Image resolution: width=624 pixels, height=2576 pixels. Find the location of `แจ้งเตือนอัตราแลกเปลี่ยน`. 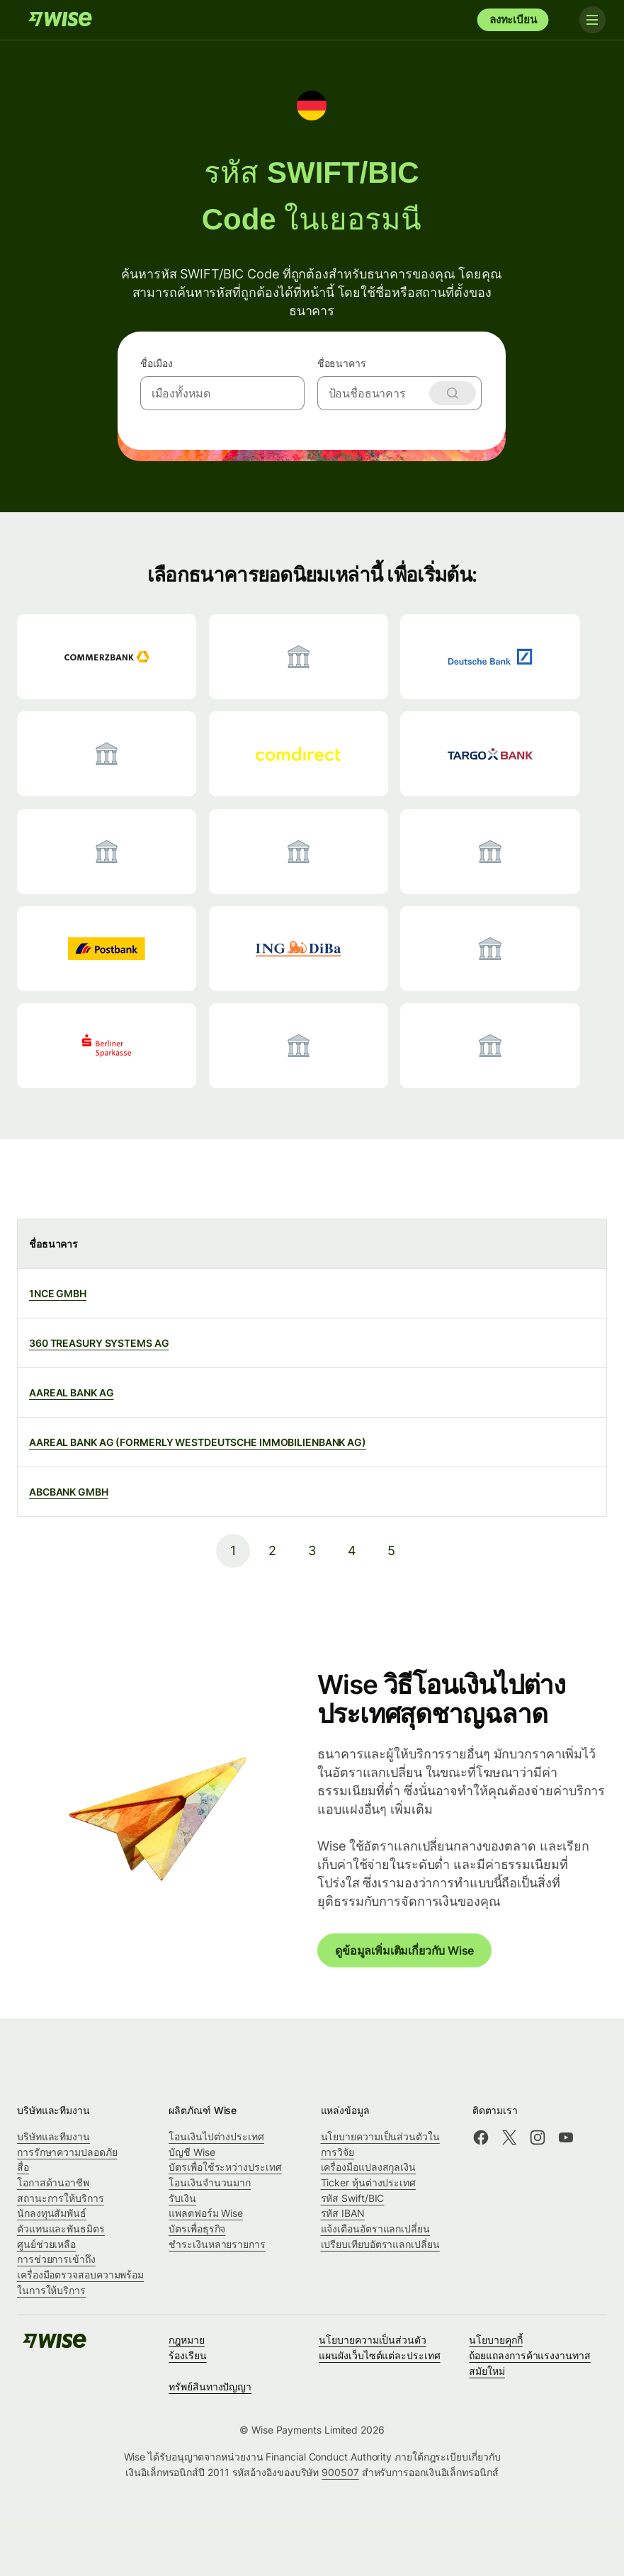

แจ้งเตือนอัตราแลกเปลี่ยน is located at coordinates (375, 2228).